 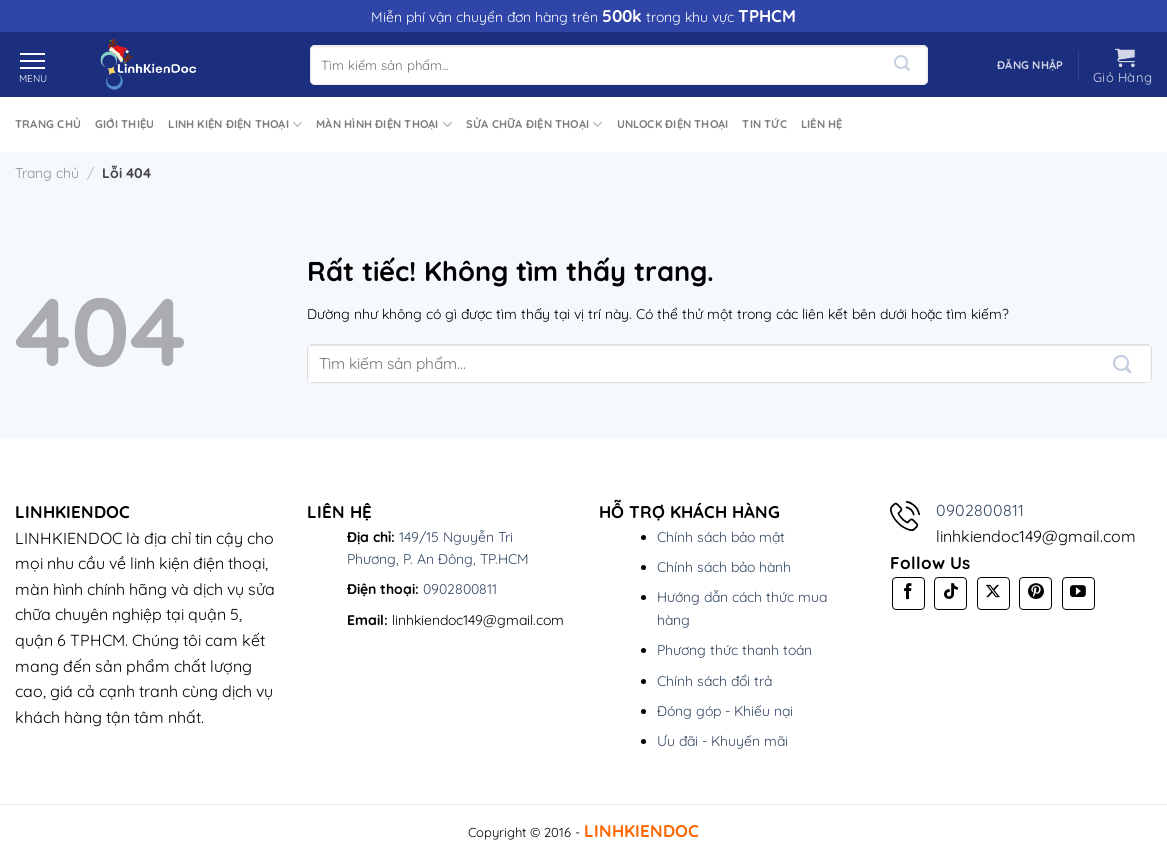 I want to click on Tin tức, so click(x=764, y=124).